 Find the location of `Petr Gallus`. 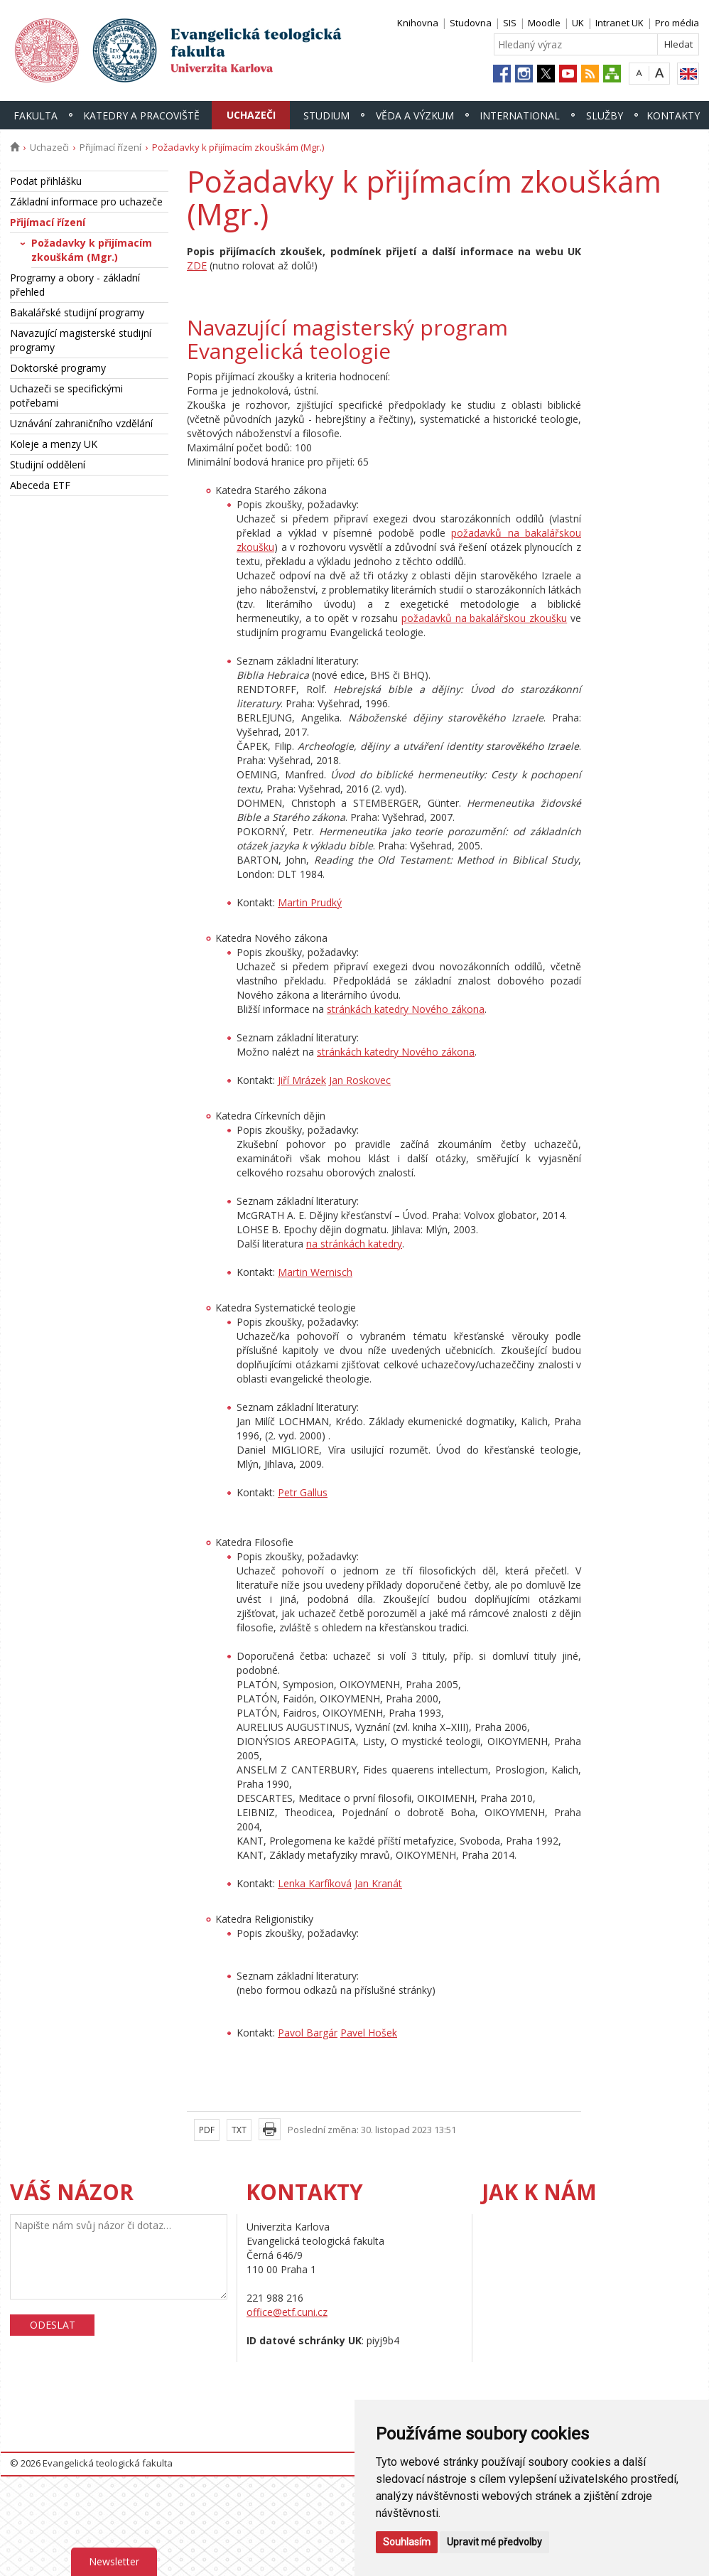

Petr Gallus is located at coordinates (303, 1492).